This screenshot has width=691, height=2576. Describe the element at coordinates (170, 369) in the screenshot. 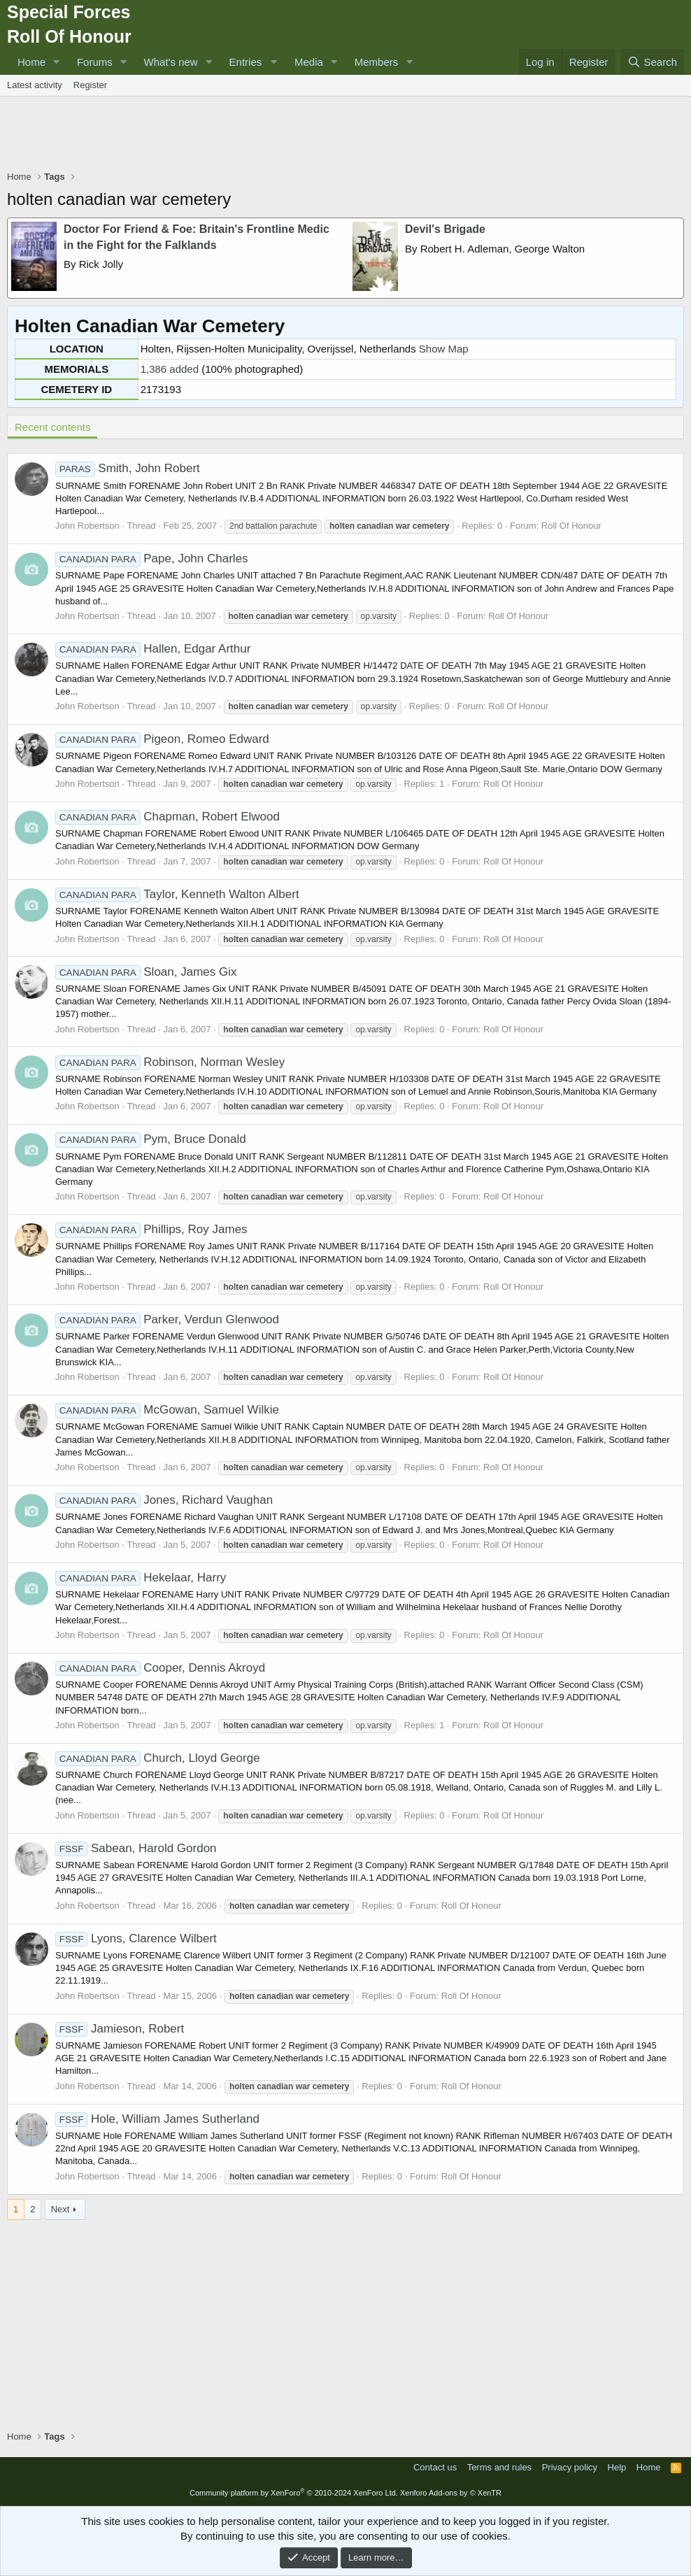

I see `1,386 added` at that location.